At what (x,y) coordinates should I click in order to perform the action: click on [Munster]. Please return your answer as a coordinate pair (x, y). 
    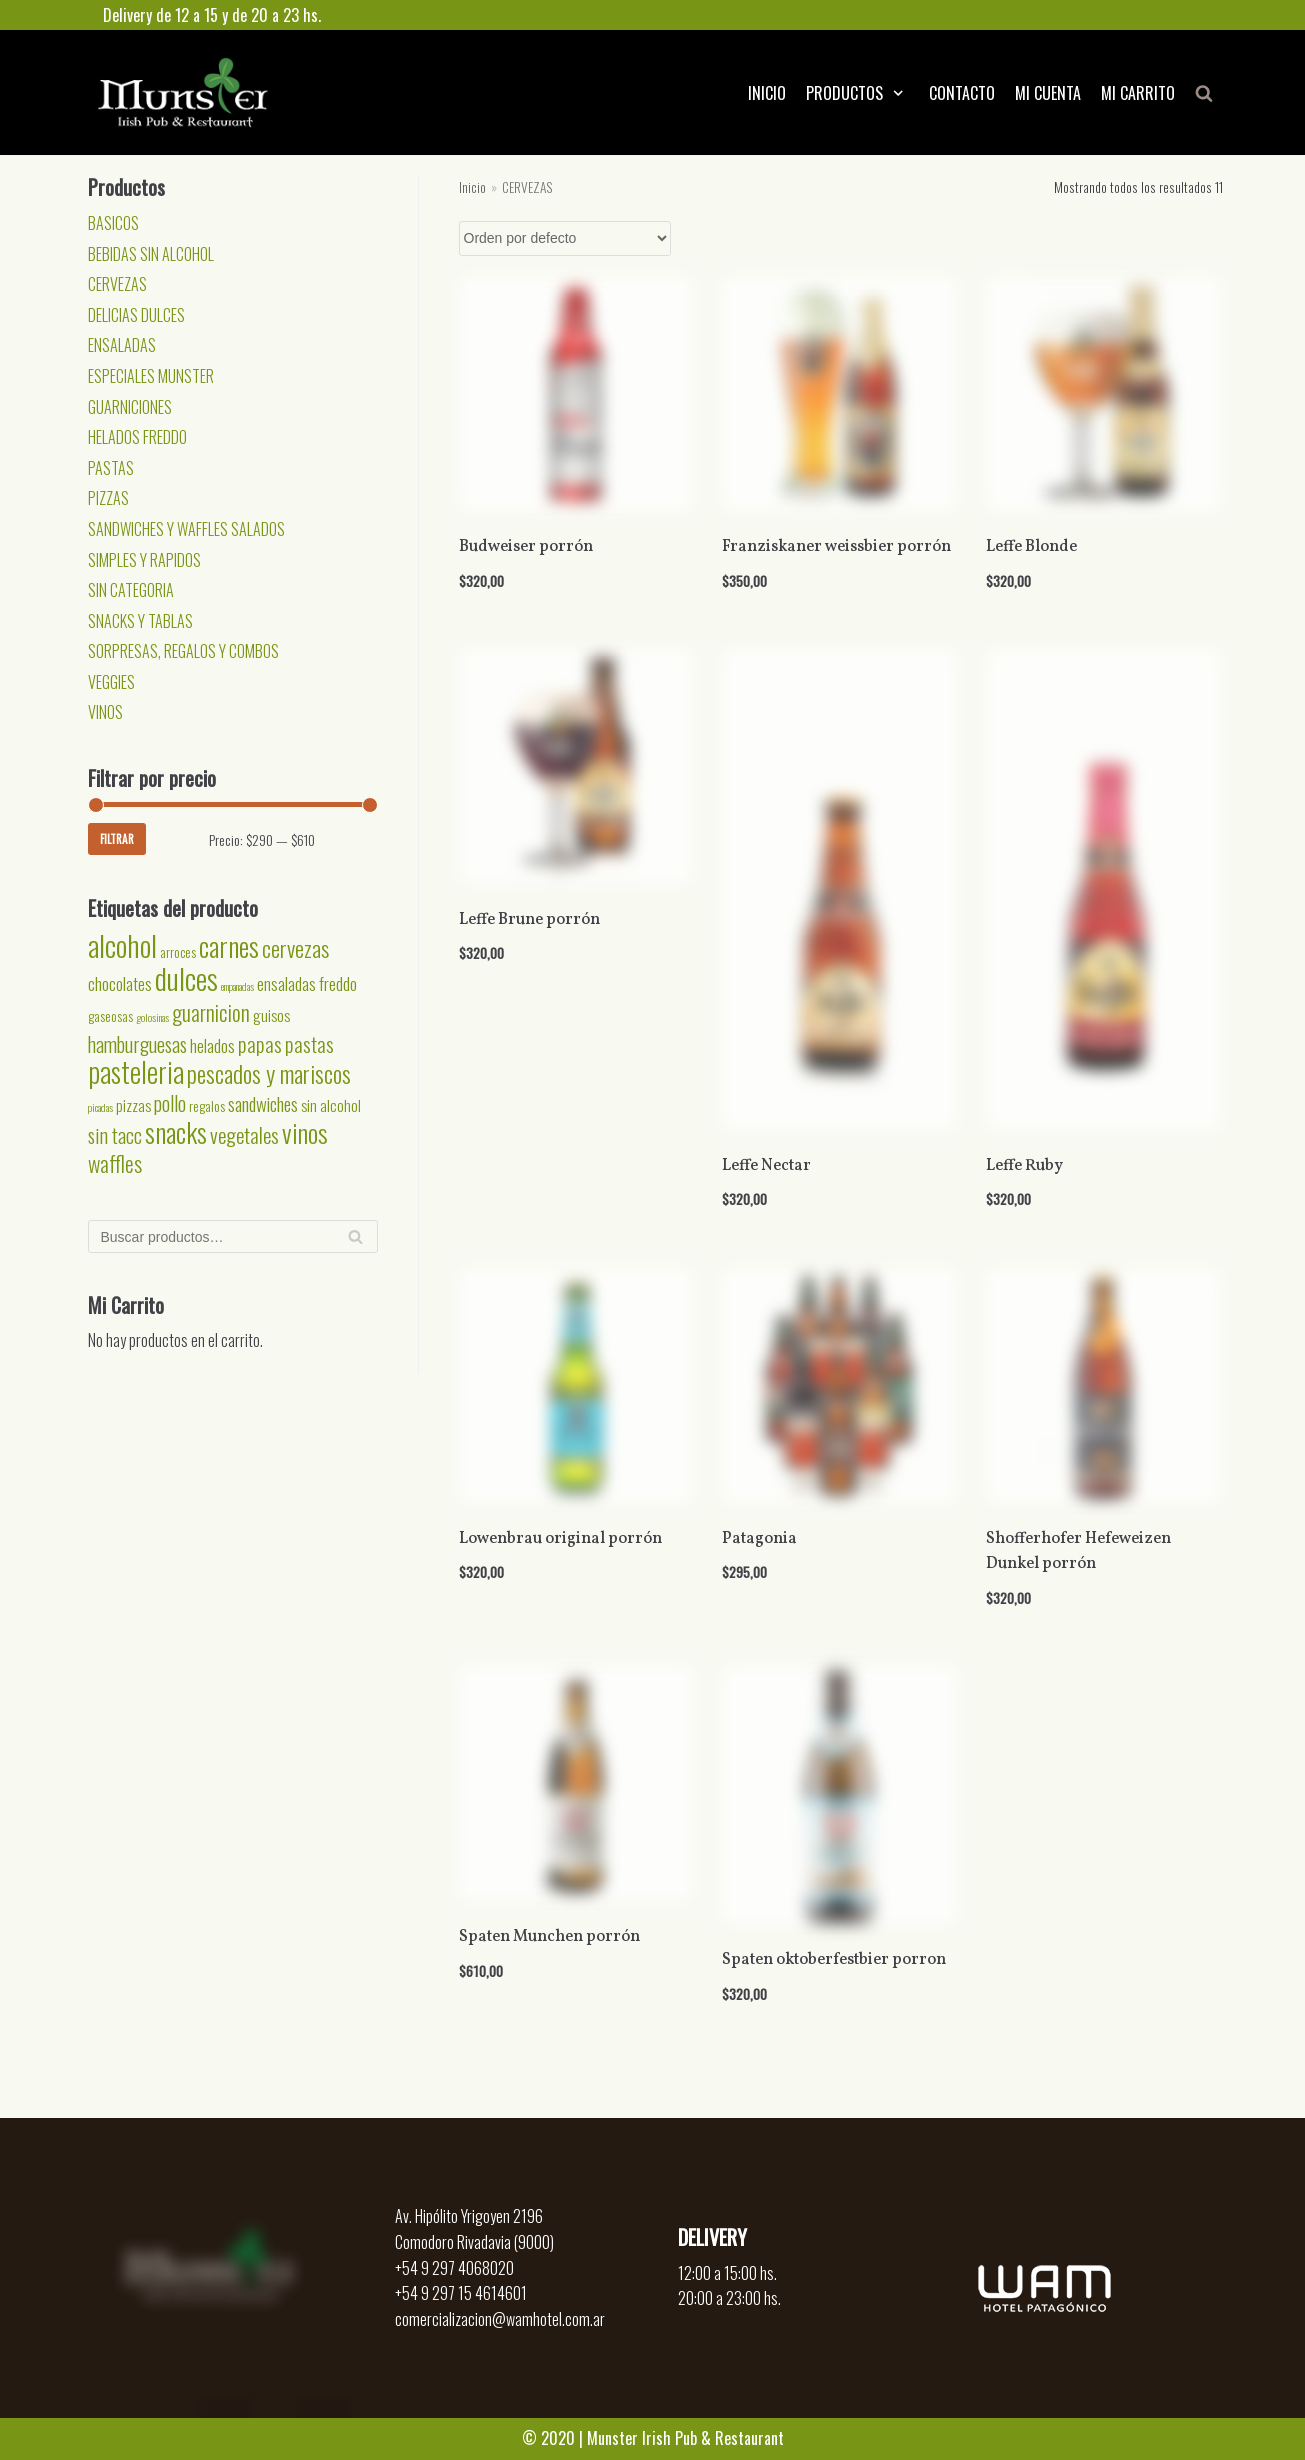
    Looking at the image, I should click on (183, 92).